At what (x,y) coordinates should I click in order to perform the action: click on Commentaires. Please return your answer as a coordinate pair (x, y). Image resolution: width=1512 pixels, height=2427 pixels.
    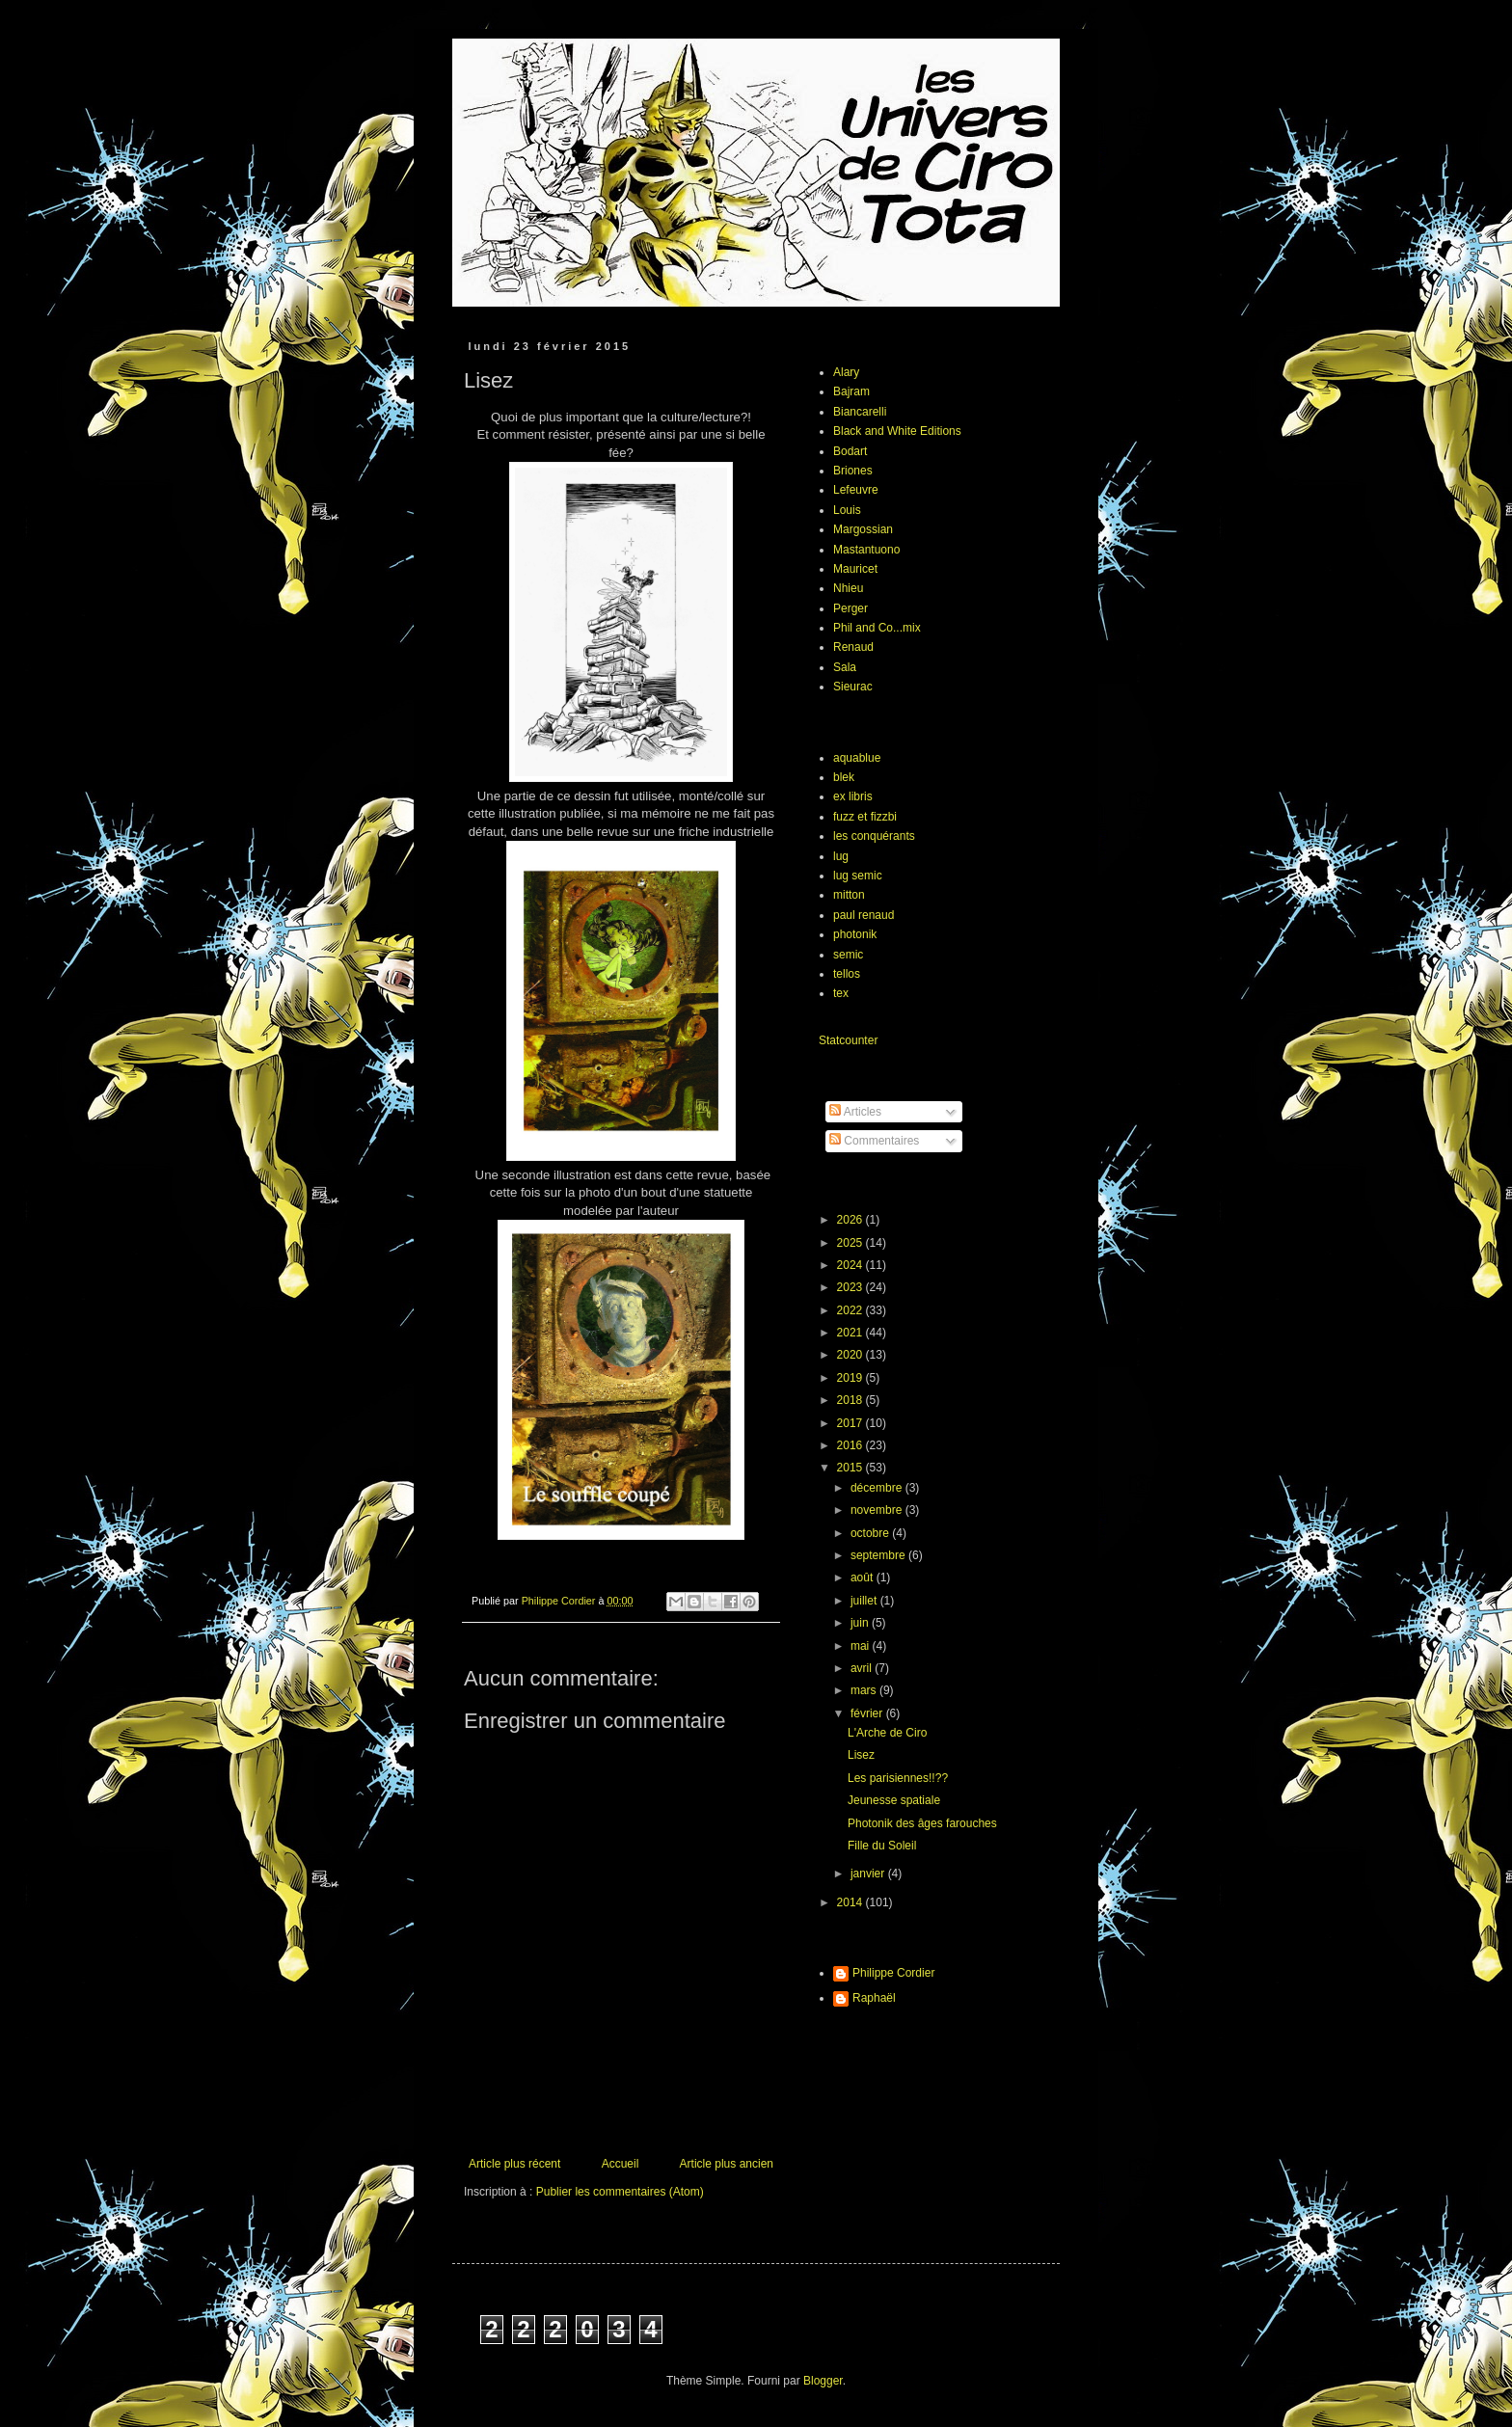
    Looking at the image, I should click on (874, 1140).